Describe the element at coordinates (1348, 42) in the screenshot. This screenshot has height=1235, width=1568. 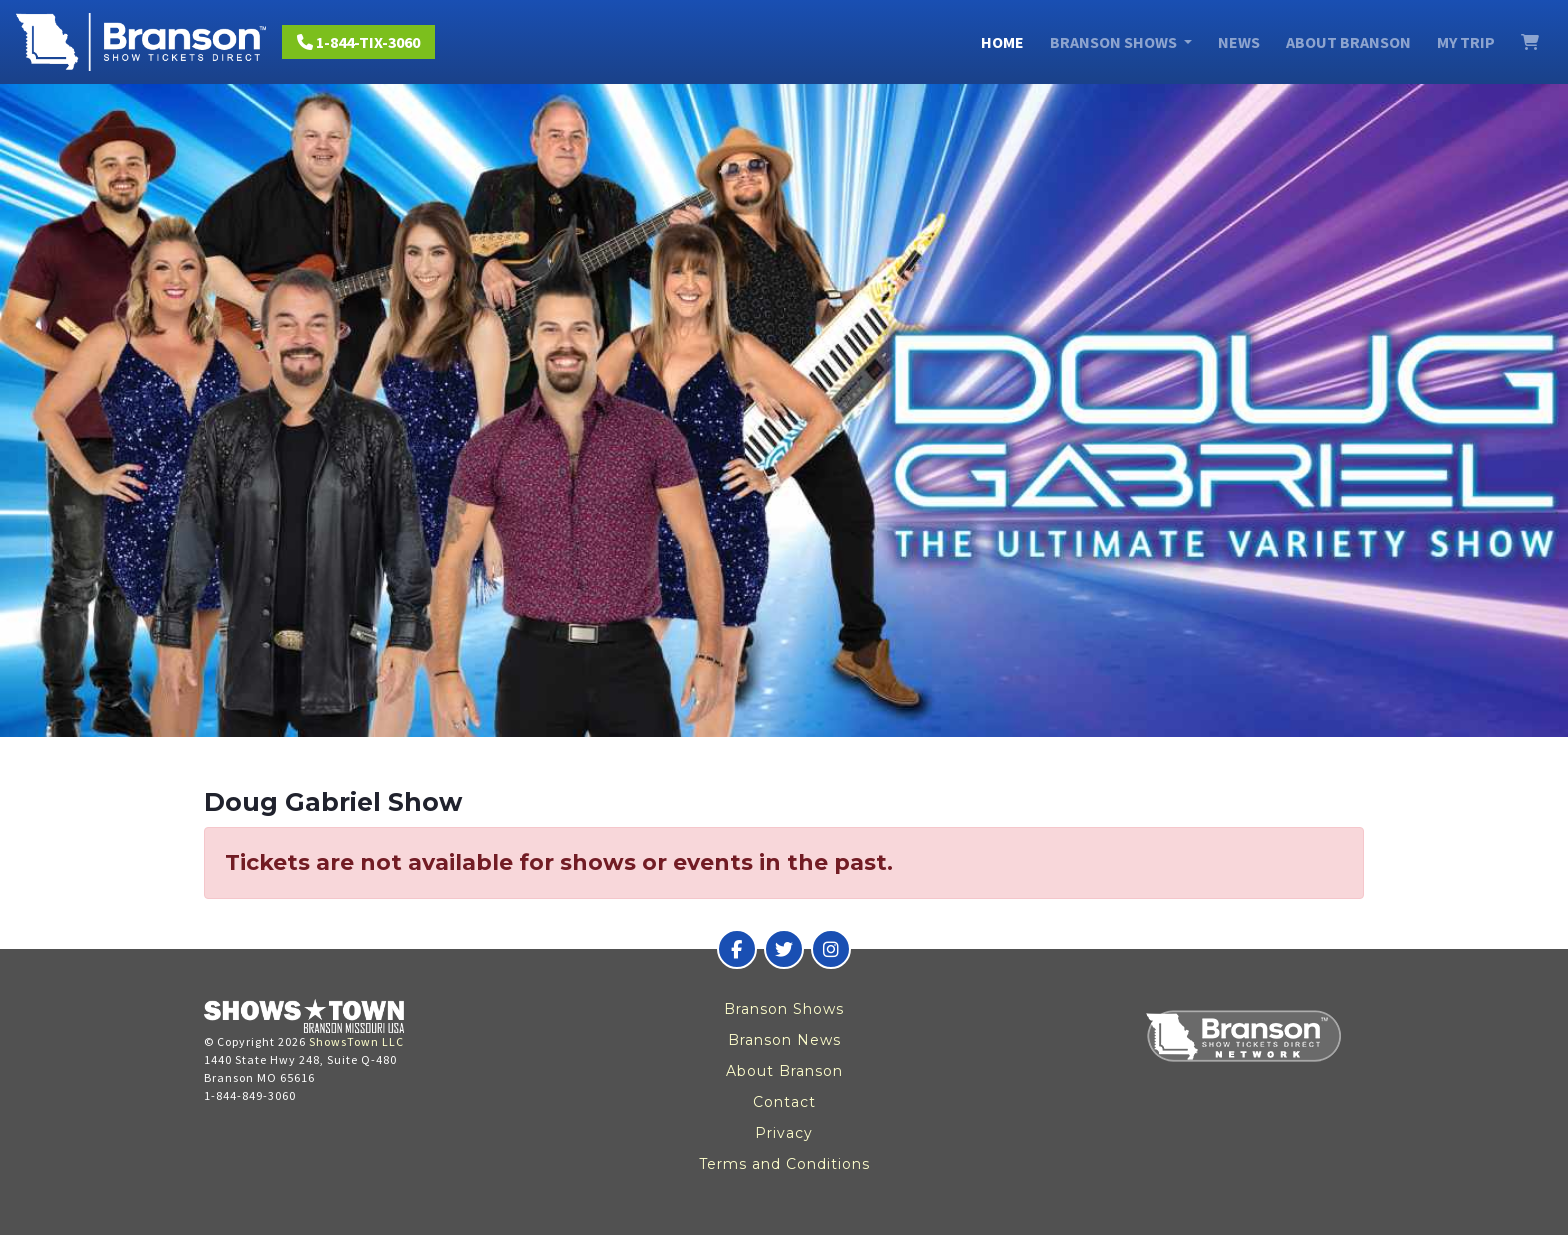
I see `About Branson` at that location.